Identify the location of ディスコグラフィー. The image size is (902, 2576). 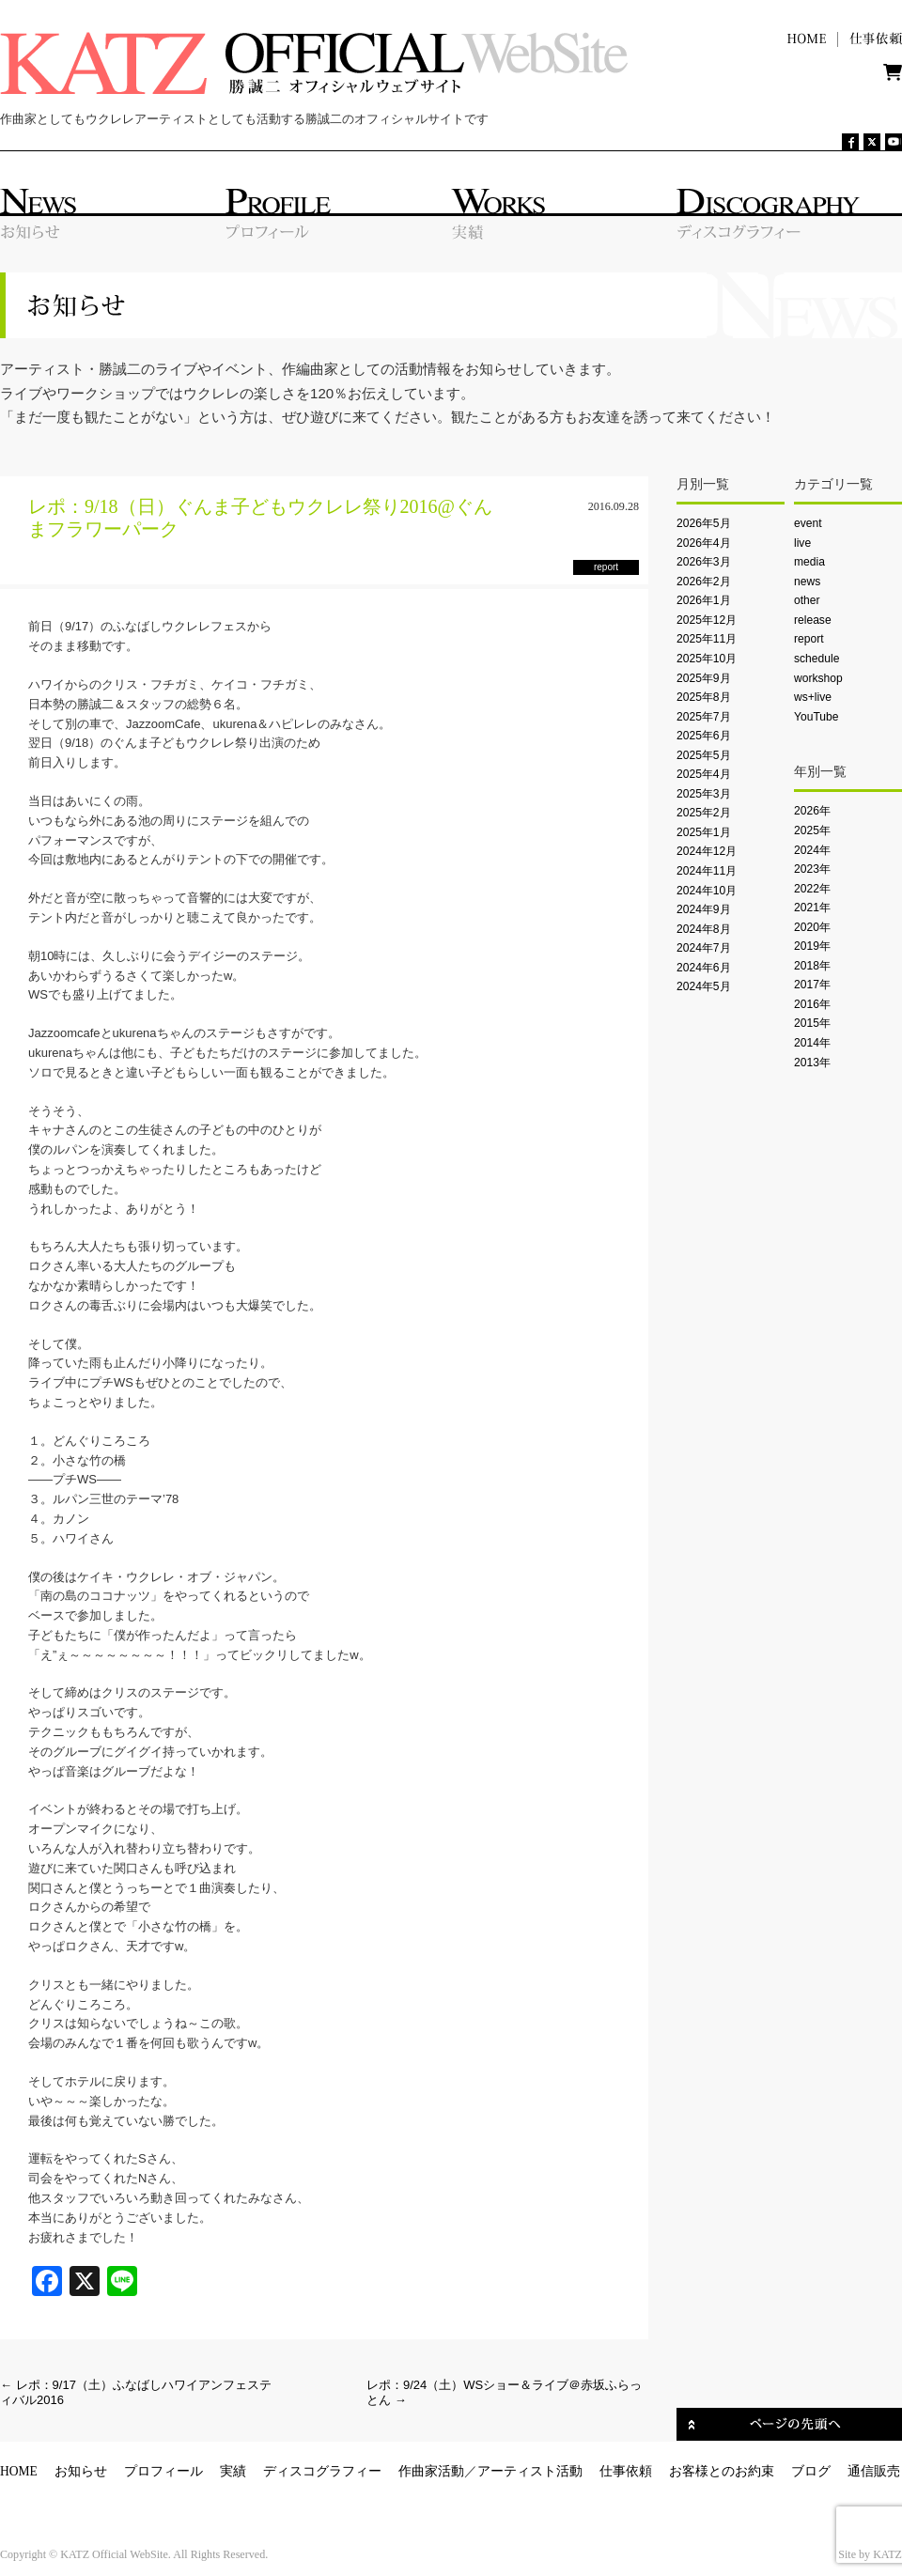
(322, 2471).